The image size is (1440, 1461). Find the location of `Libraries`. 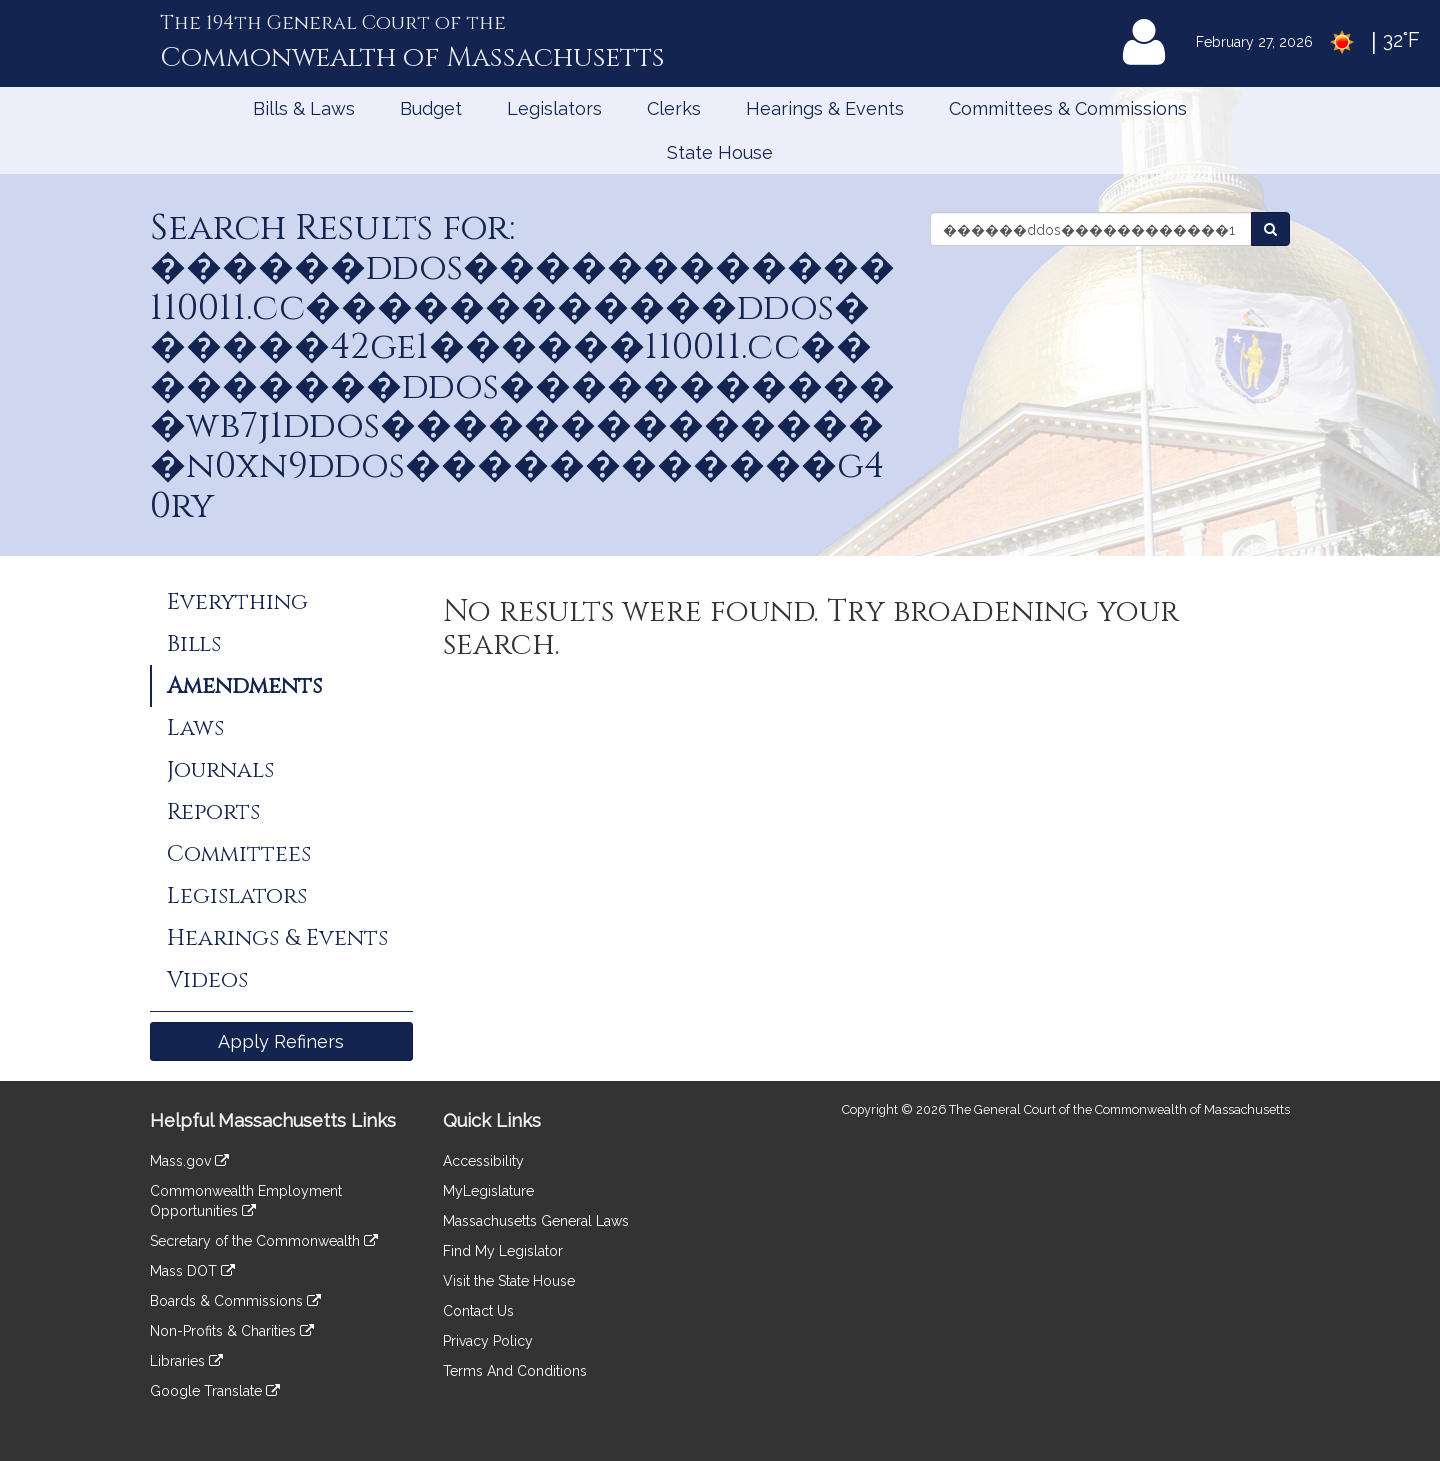

Libraries is located at coordinates (186, 1361).